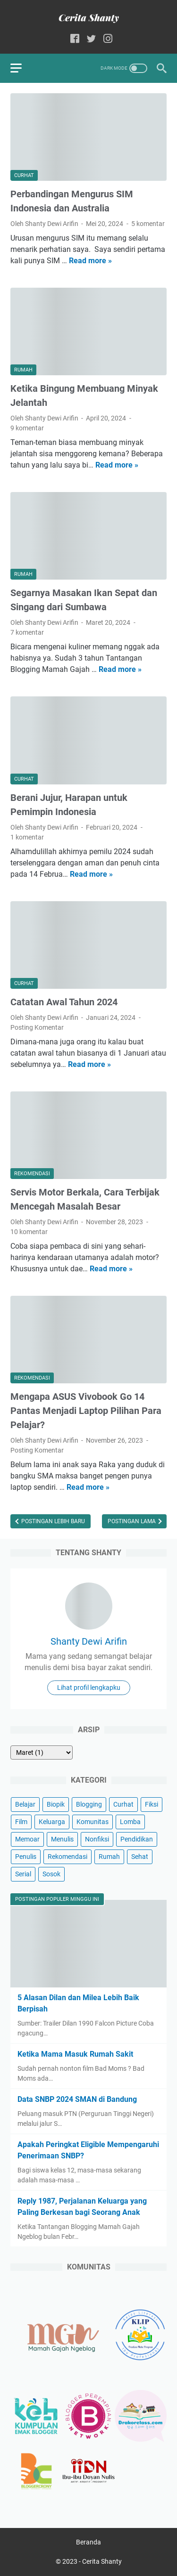 The image size is (177, 2576). What do you see at coordinates (52, 1821) in the screenshot?
I see `Keluarga` at bounding box center [52, 1821].